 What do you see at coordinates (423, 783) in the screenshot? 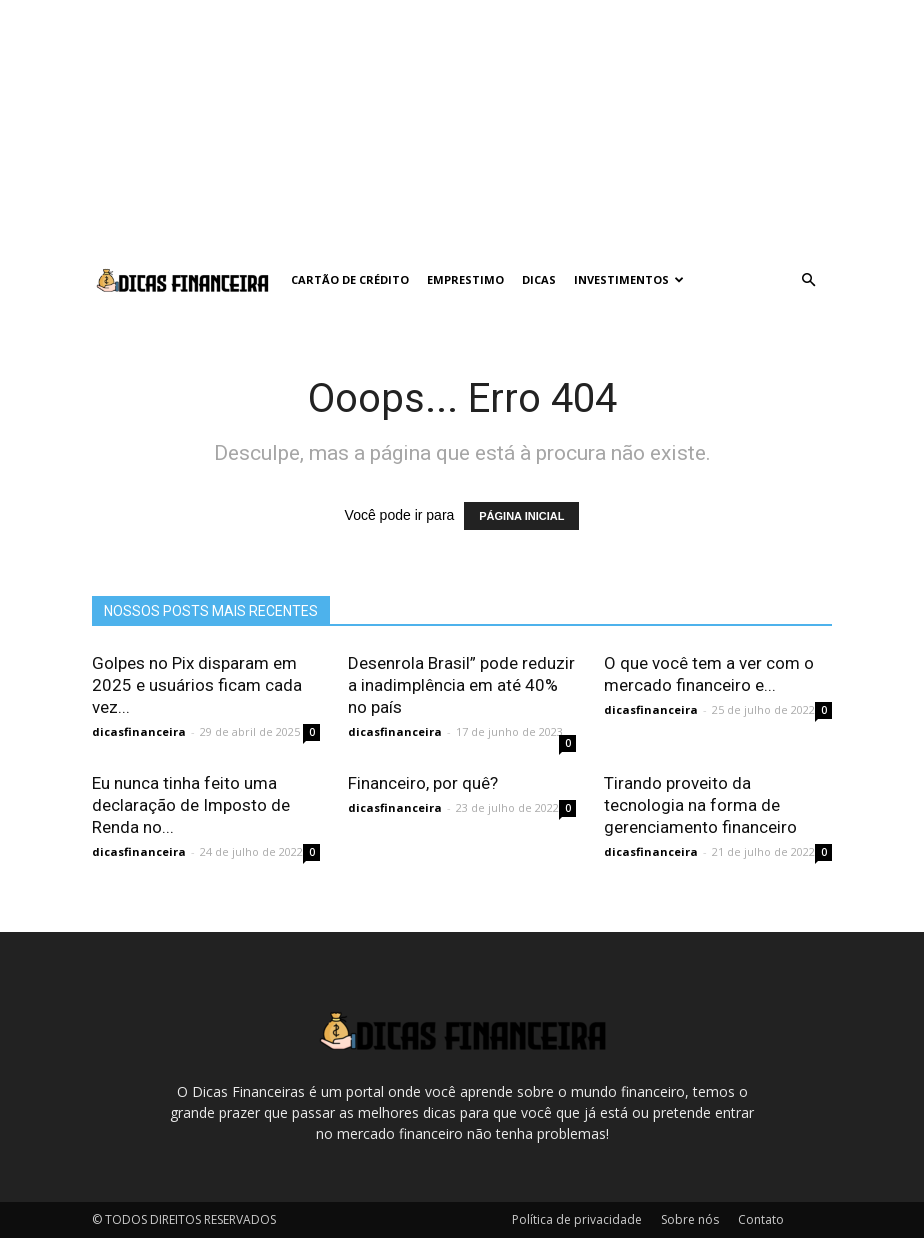
I see `Financeiro, por quê?` at bounding box center [423, 783].